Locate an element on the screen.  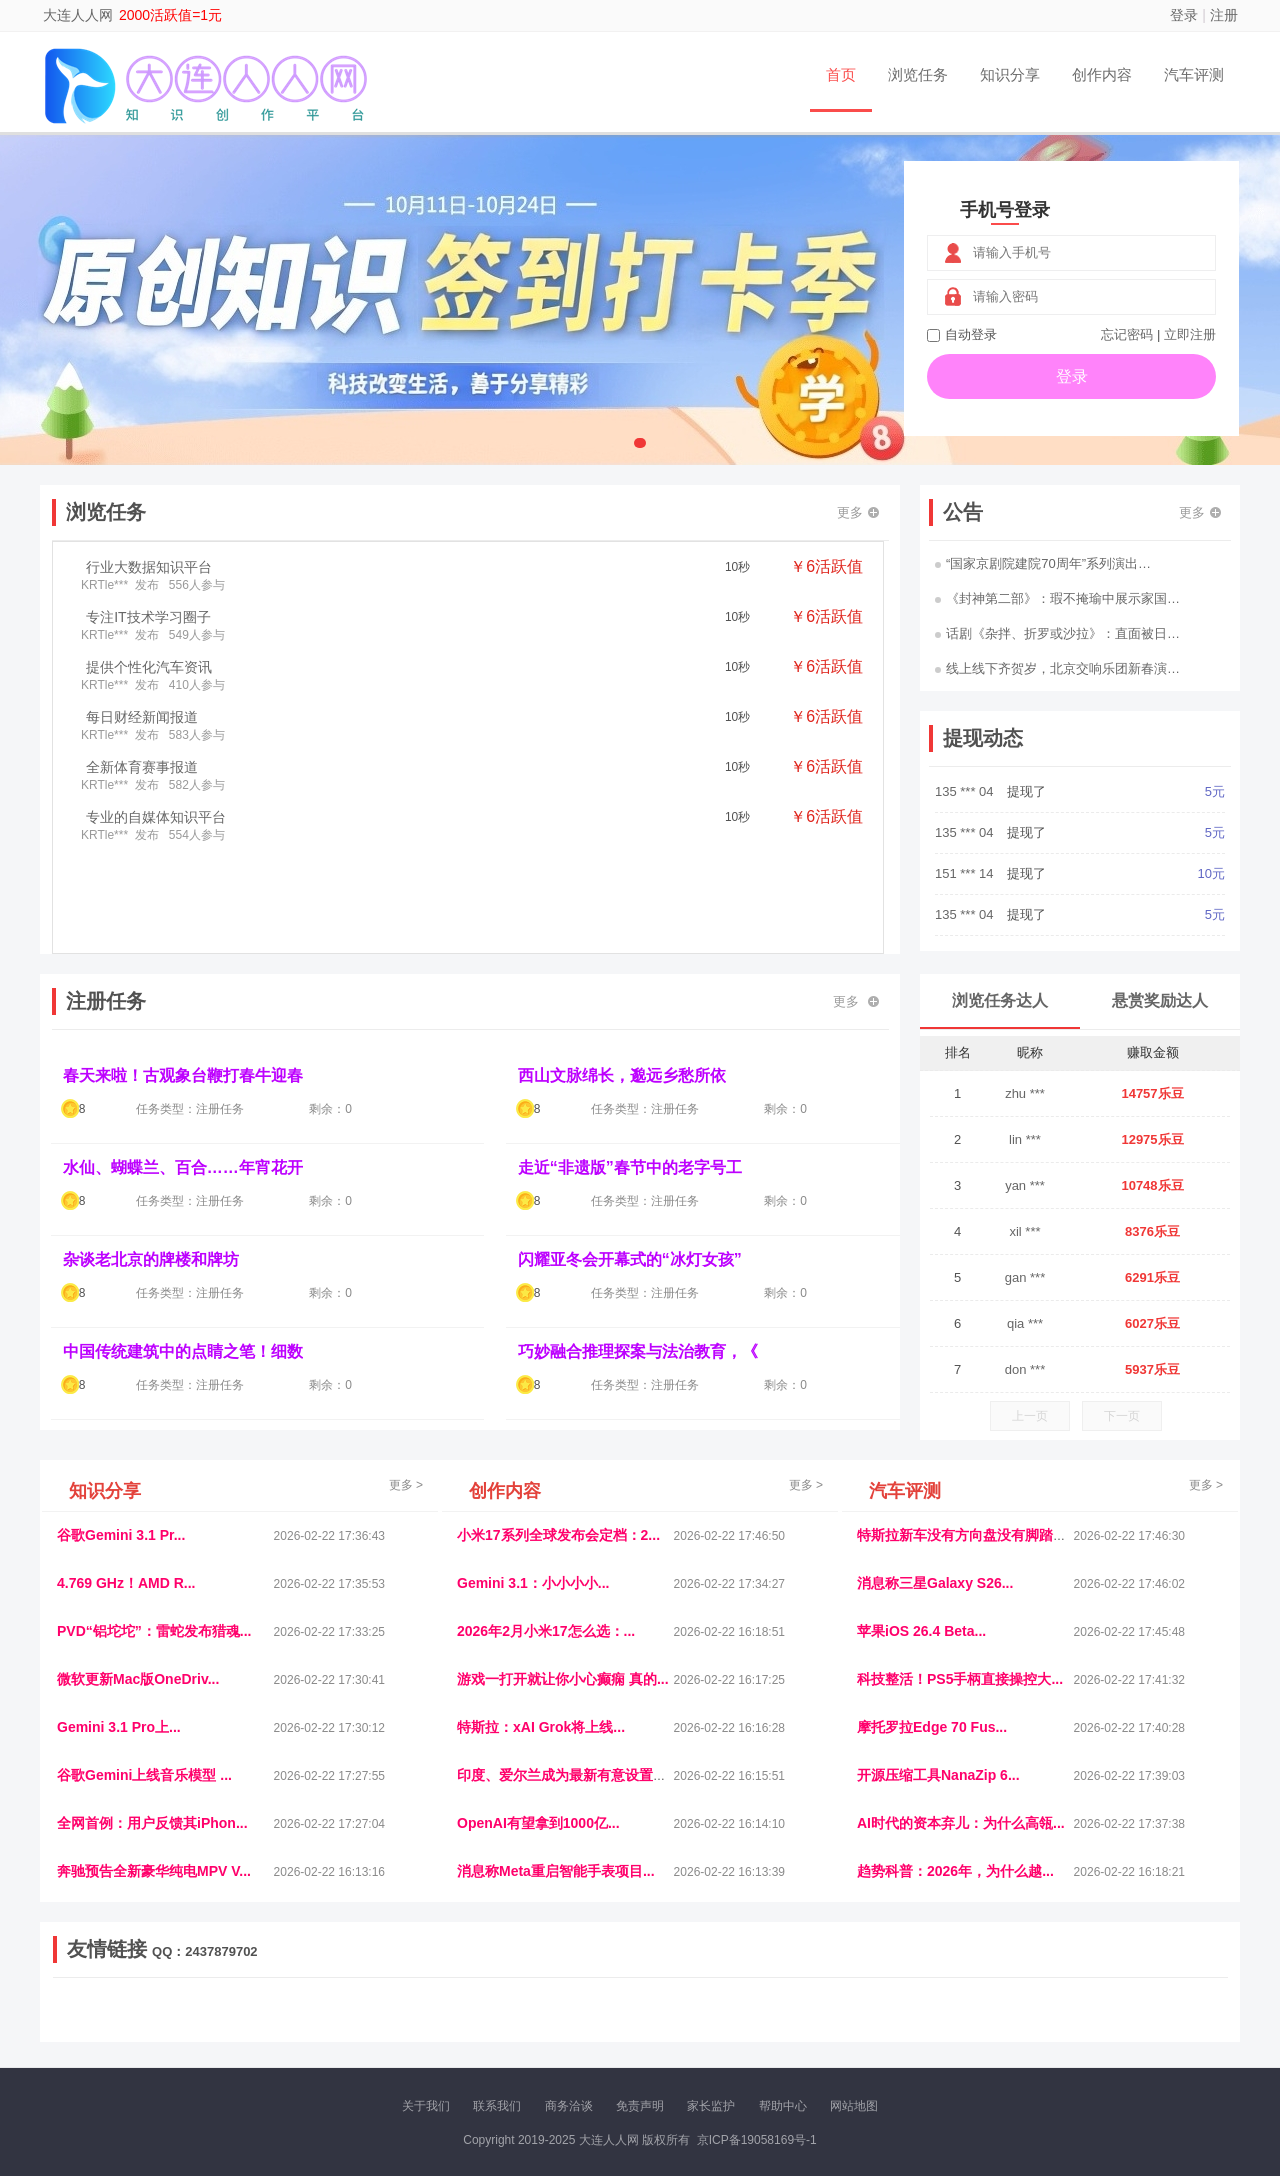
北京日报网 is located at coordinates (736, 2026).